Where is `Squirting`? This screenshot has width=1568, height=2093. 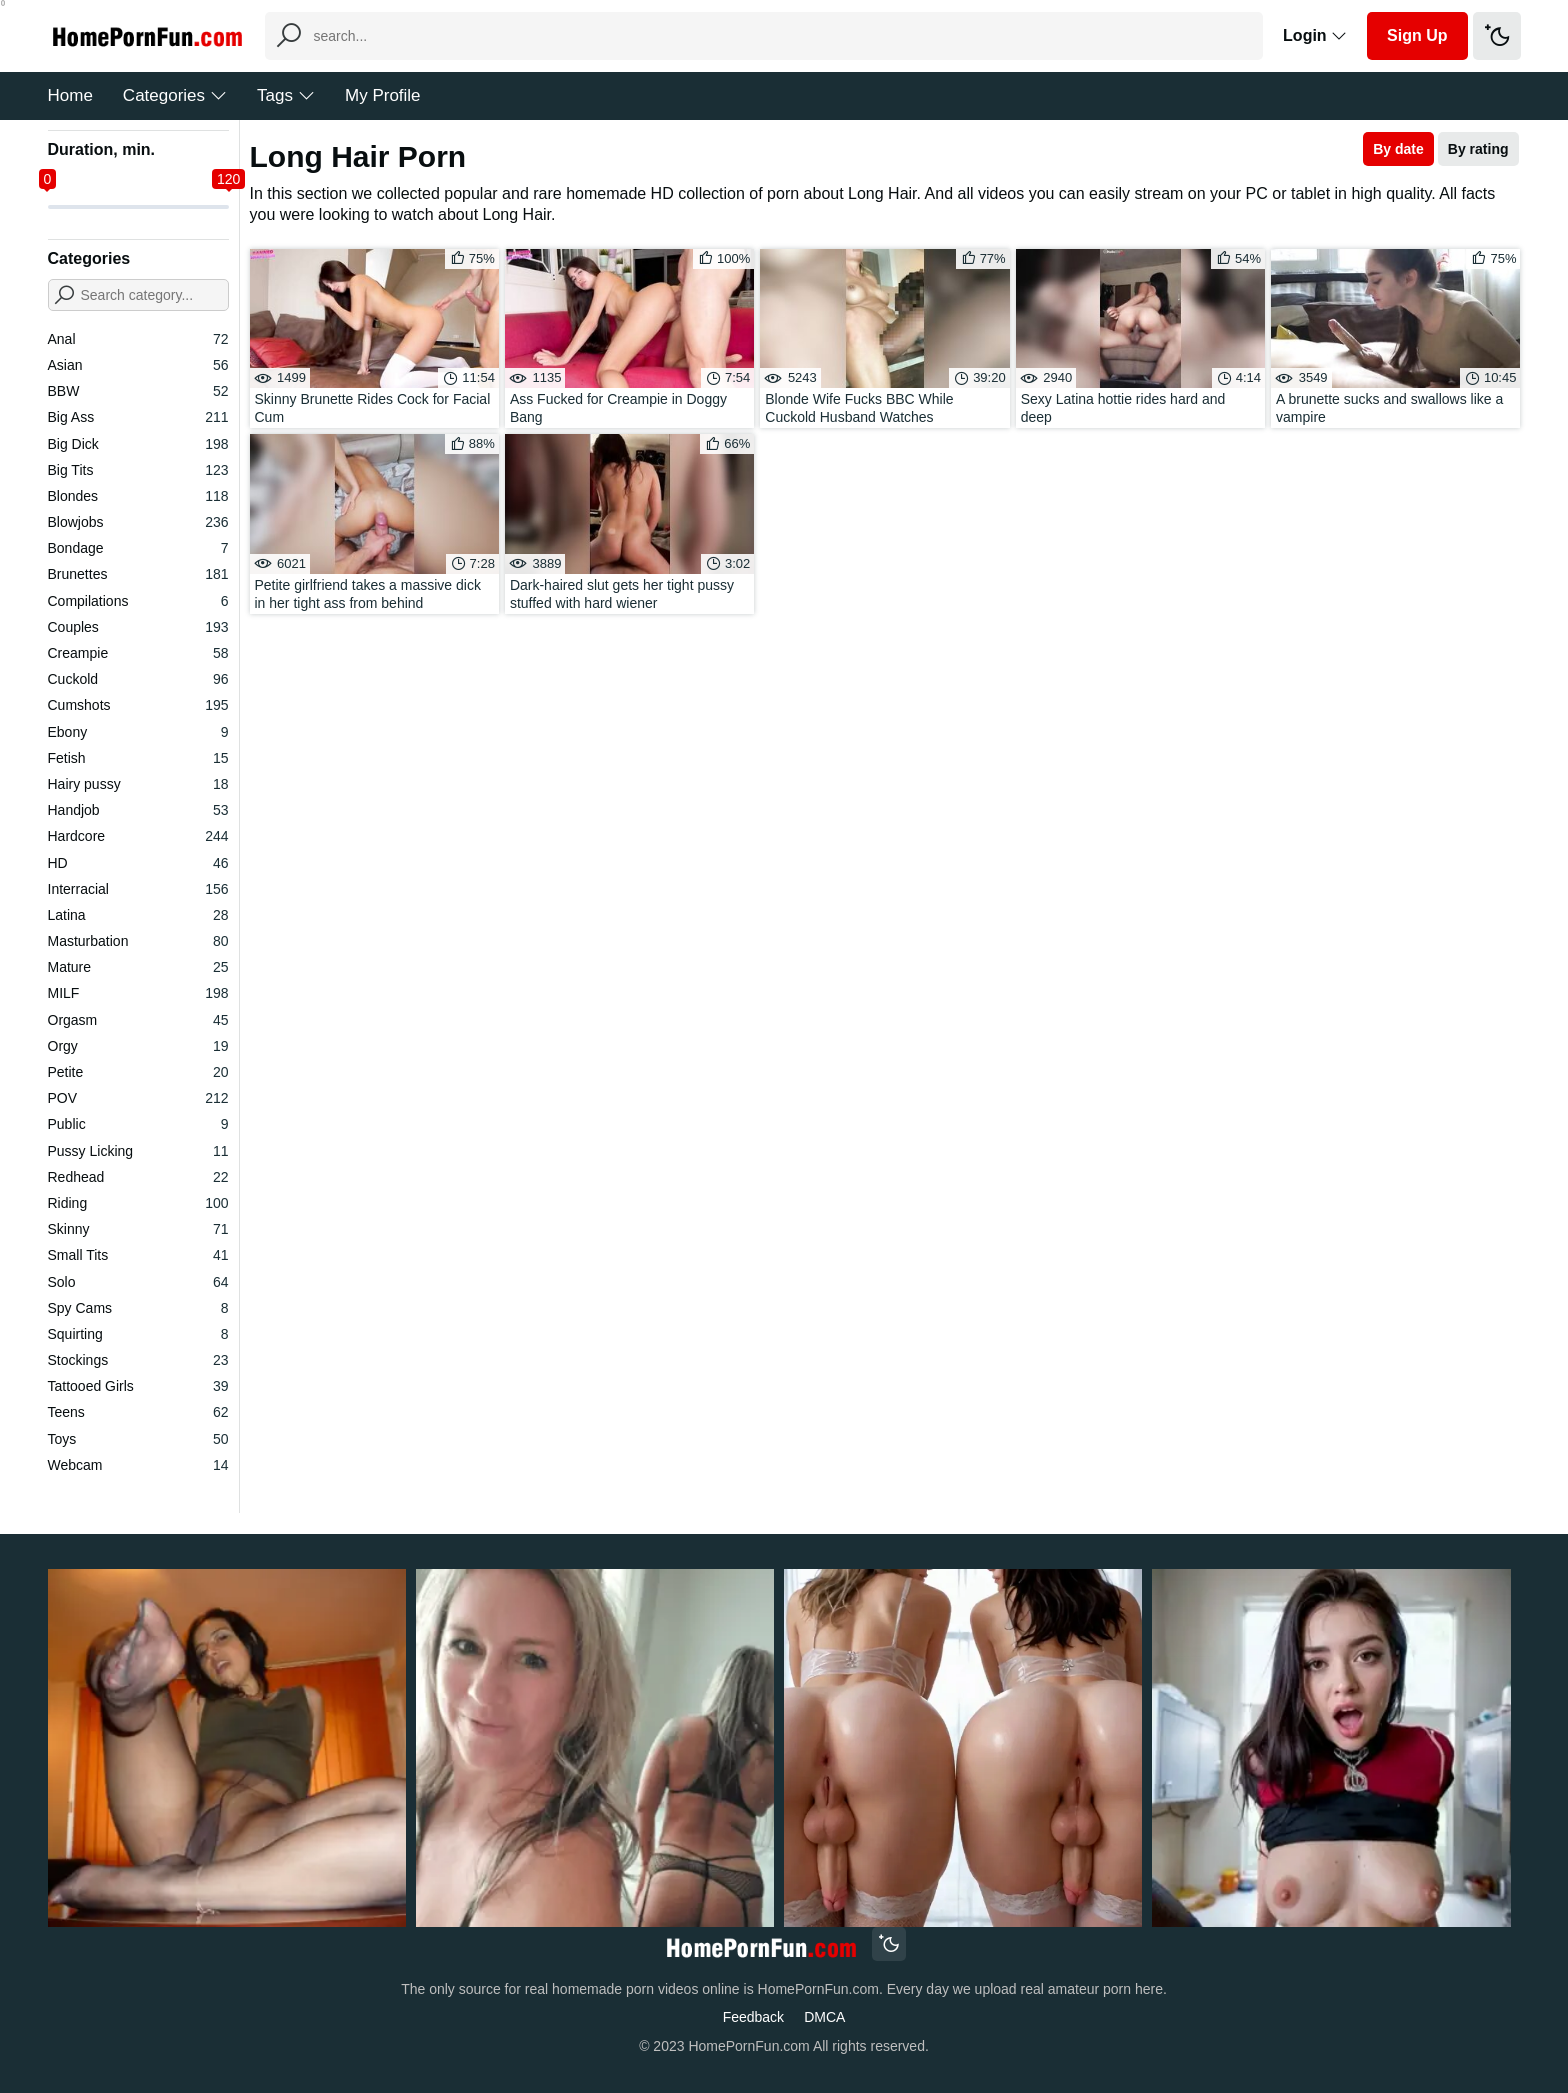
Squirting is located at coordinates (138, 1334).